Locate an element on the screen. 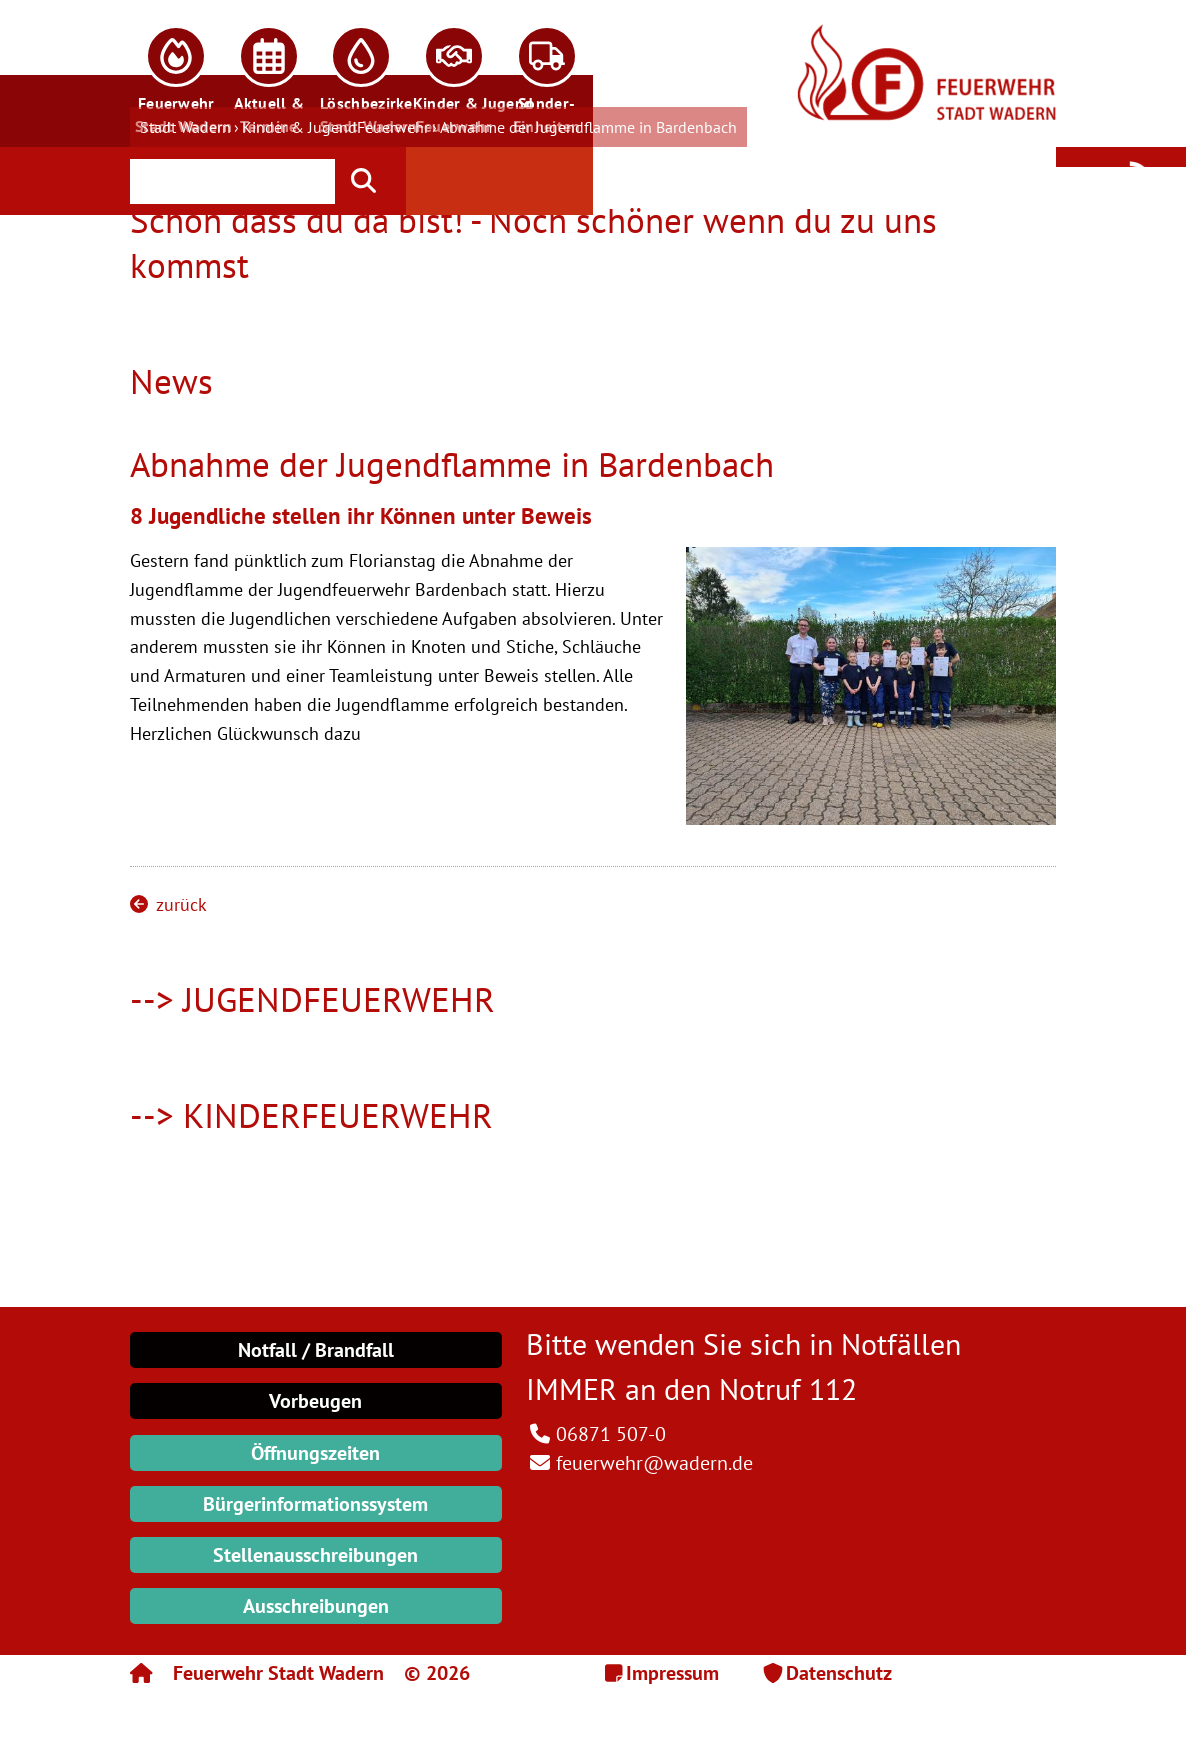 This screenshot has height=1756, width=1186. --> KINDERFEUERWEHR is located at coordinates (311, 1115).